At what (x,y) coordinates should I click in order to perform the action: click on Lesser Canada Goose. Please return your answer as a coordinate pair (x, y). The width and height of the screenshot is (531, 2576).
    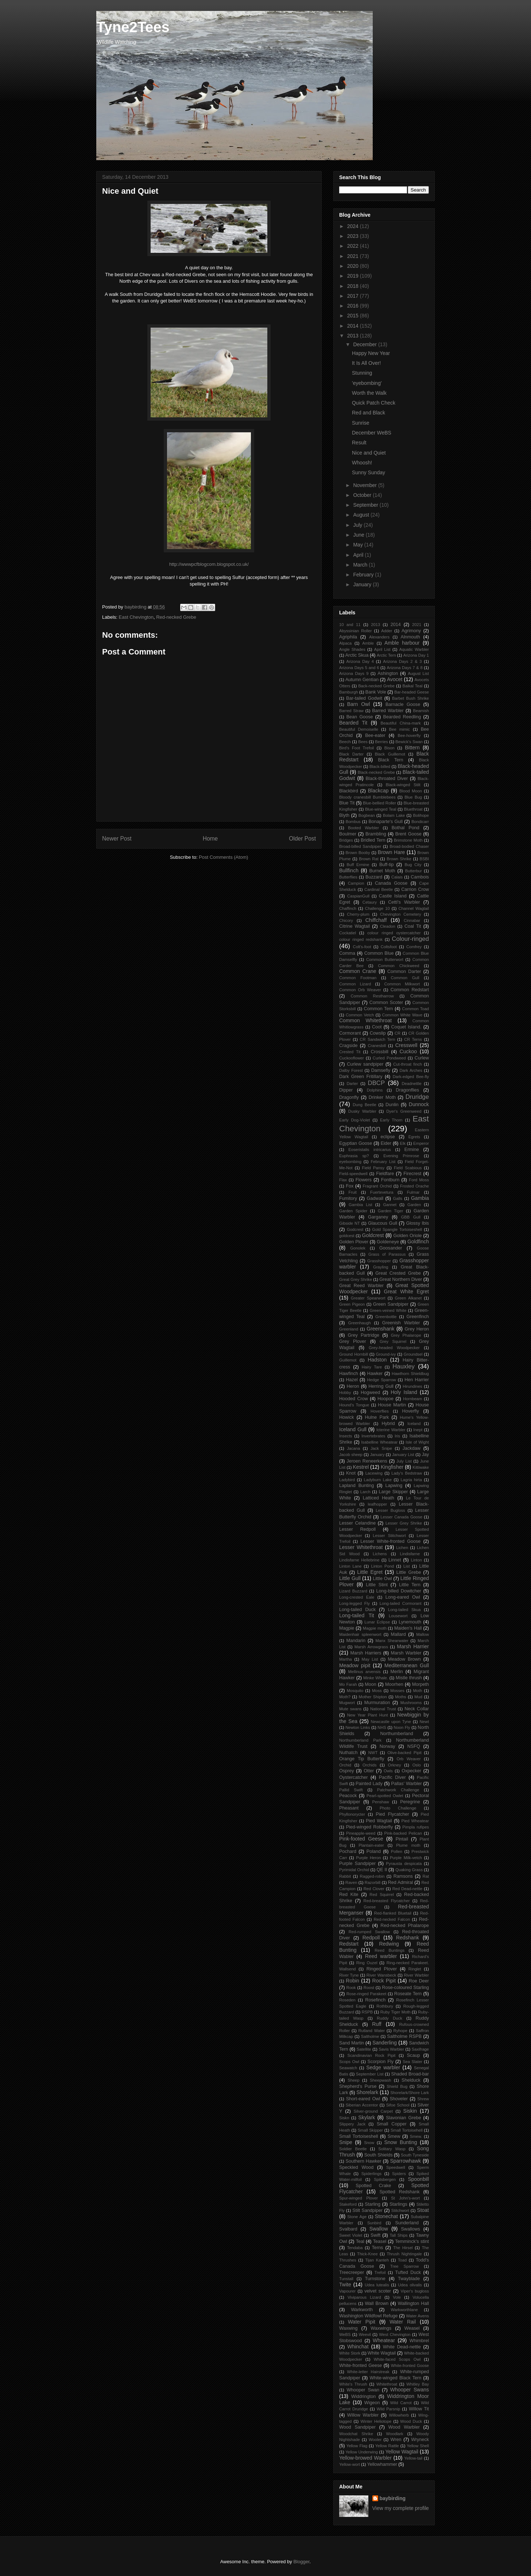
    Looking at the image, I should click on (401, 1517).